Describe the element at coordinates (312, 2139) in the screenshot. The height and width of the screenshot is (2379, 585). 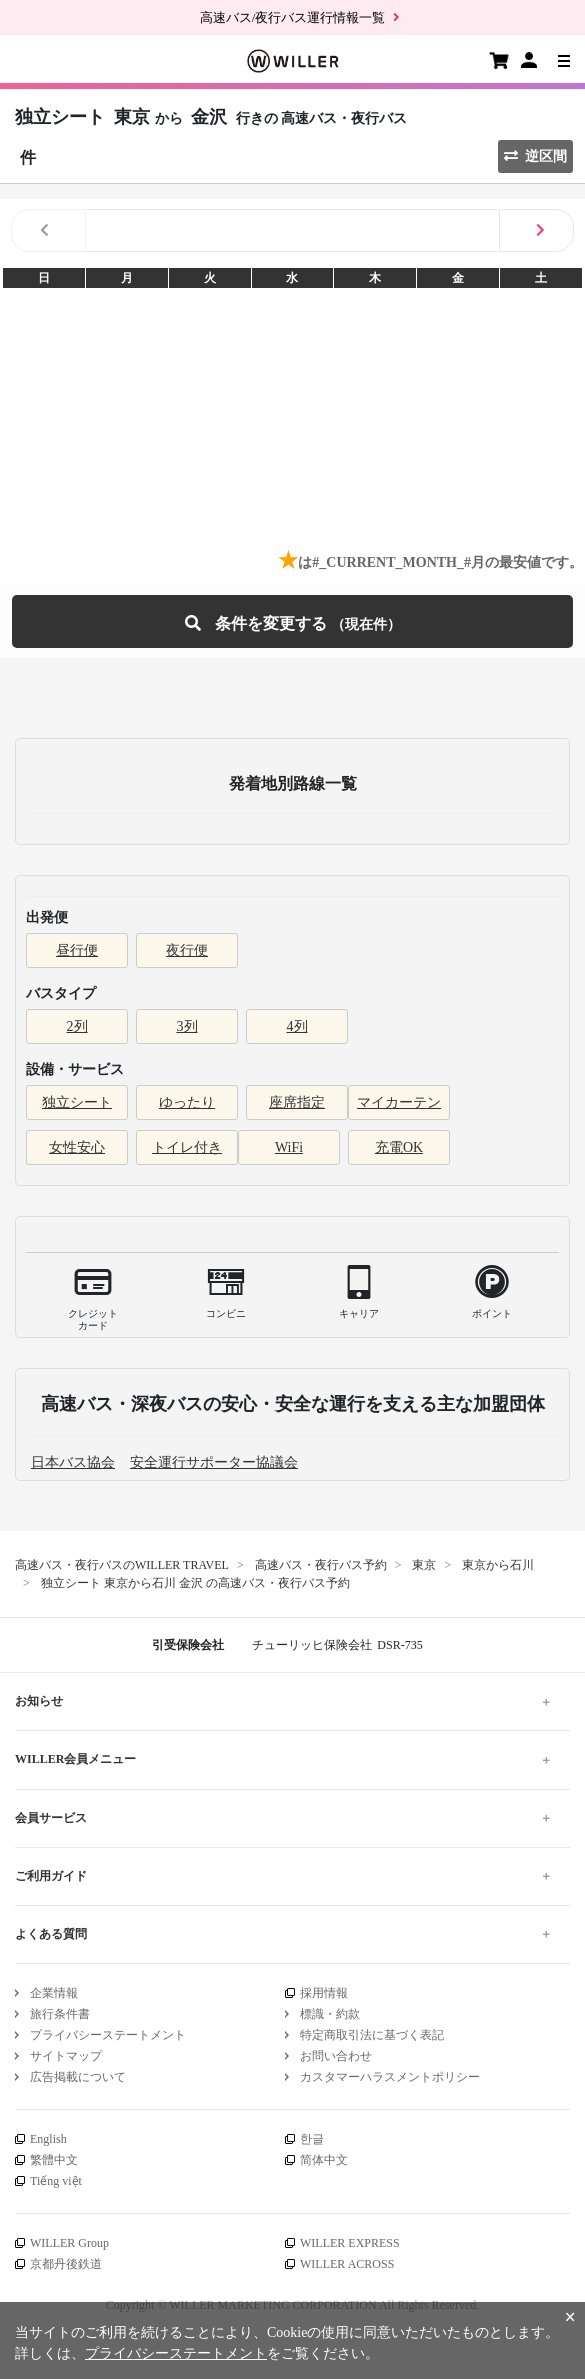
I see `한글` at that location.